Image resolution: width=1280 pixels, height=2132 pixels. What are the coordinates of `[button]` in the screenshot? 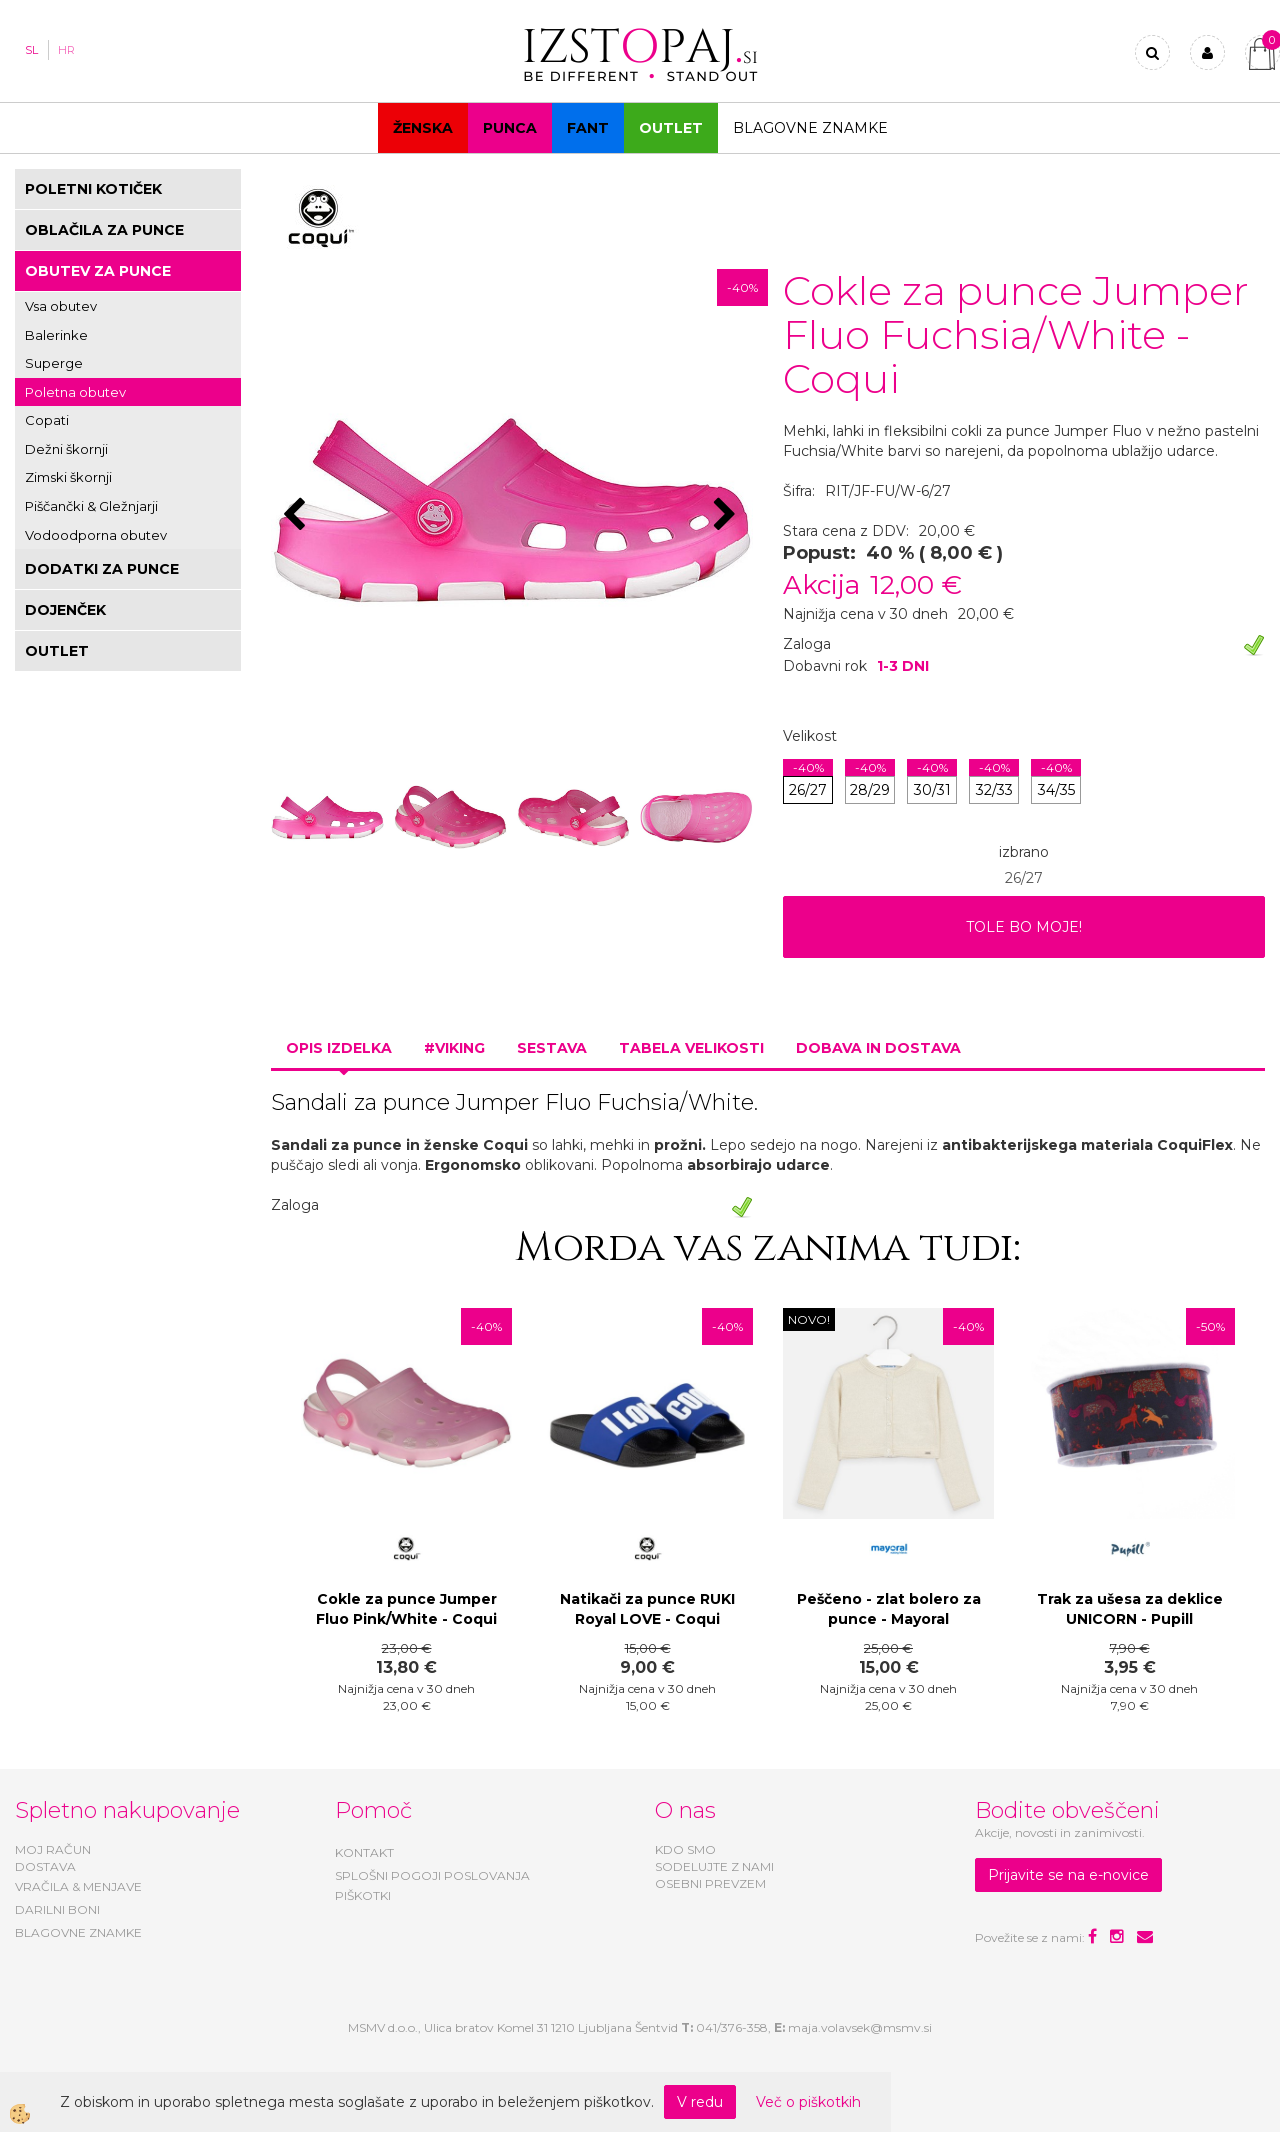 It's located at (727, 516).